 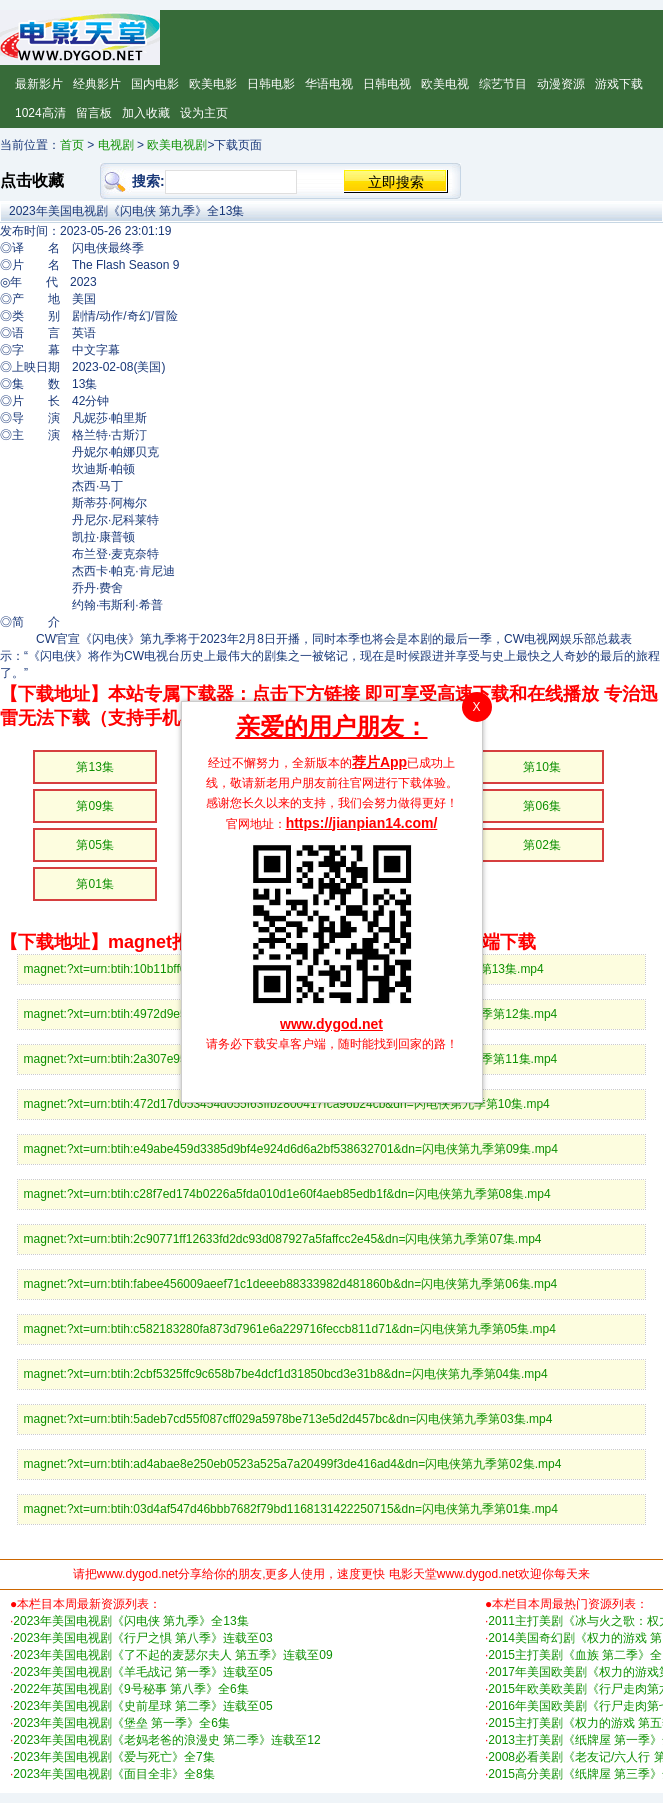 What do you see at coordinates (172, 1655) in the screenshot?
I see `2023年美国电视剧《了不起的麦瑟尔夫人 第五季》连载至09` at bounding box center [172, 1655].